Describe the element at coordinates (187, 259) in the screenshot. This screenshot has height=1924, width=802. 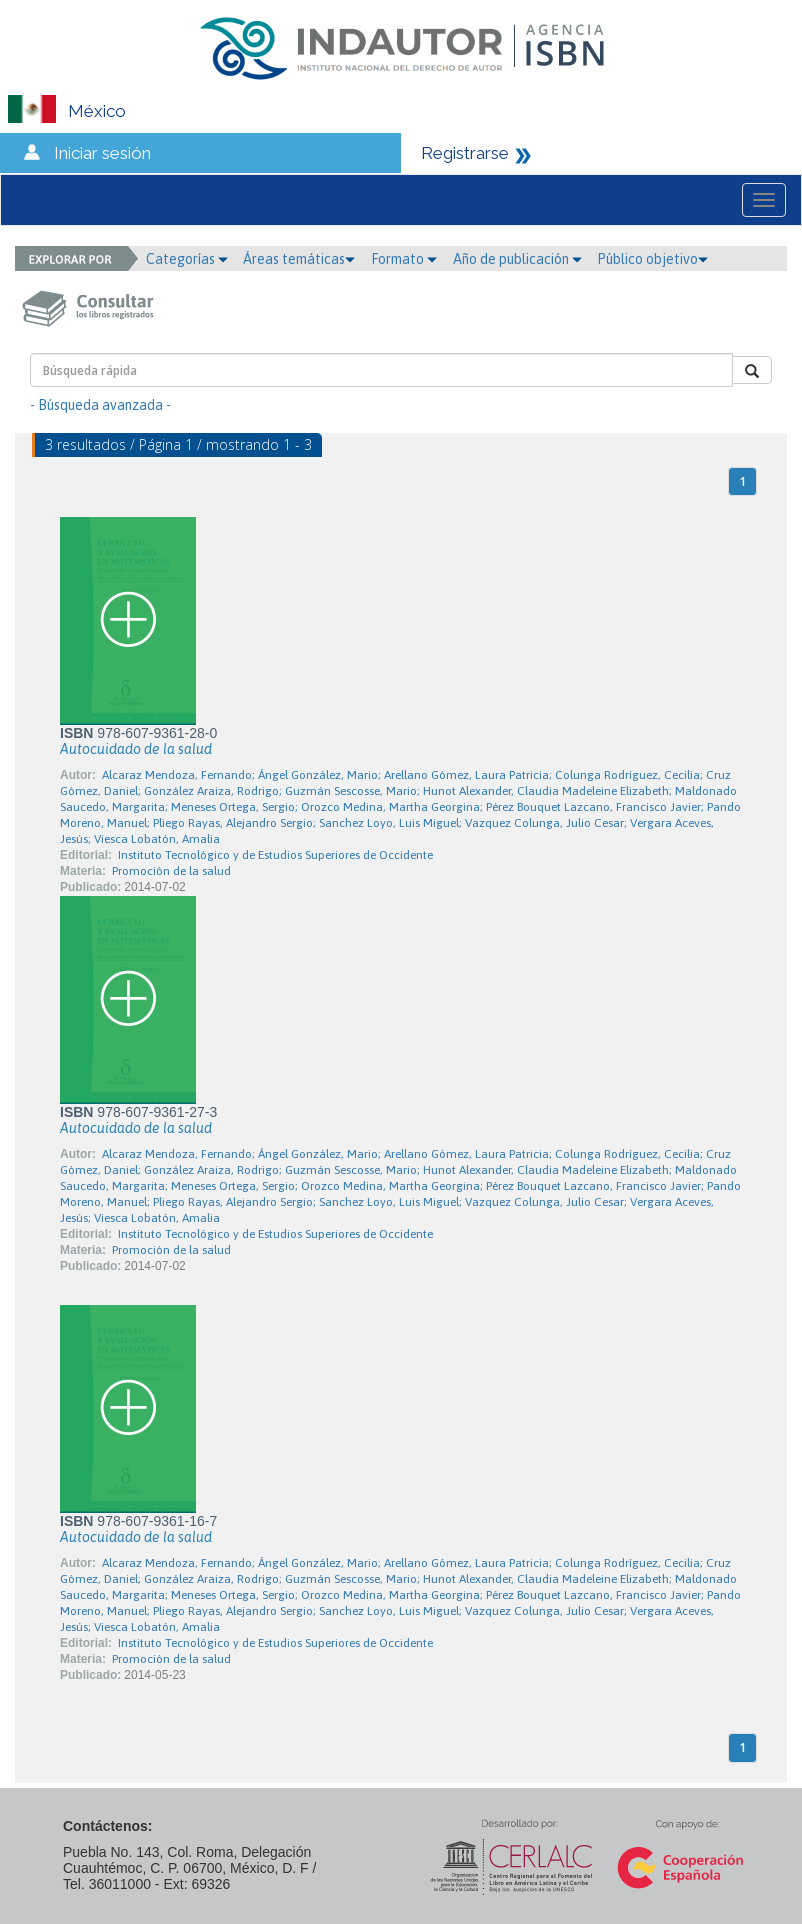
I see `Categorías` at that location.